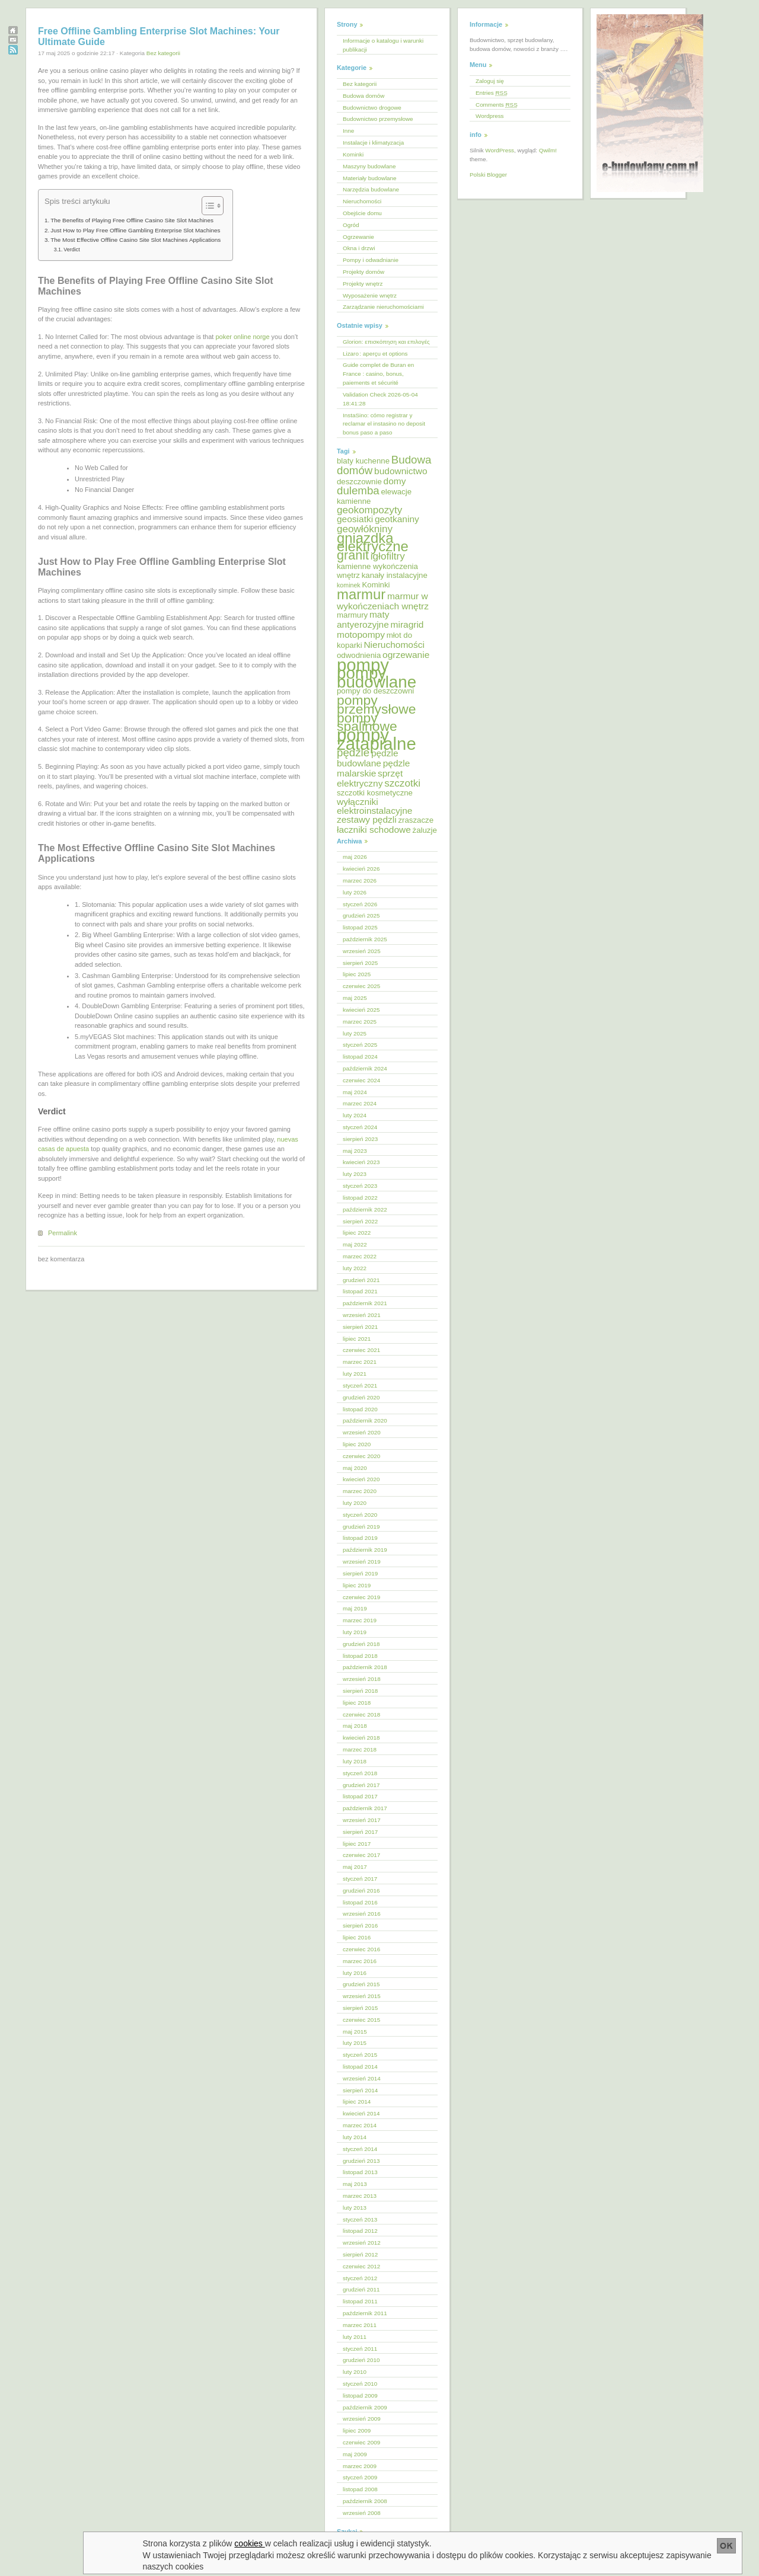 This screenshot has height=2576, width=759. Describe the element at coordinates (383, 601) in the screenshot. I see `marmur w wykończeniach wnętrz [marmur w wykończeniach wnętrz (6 elementów)]` at that location.